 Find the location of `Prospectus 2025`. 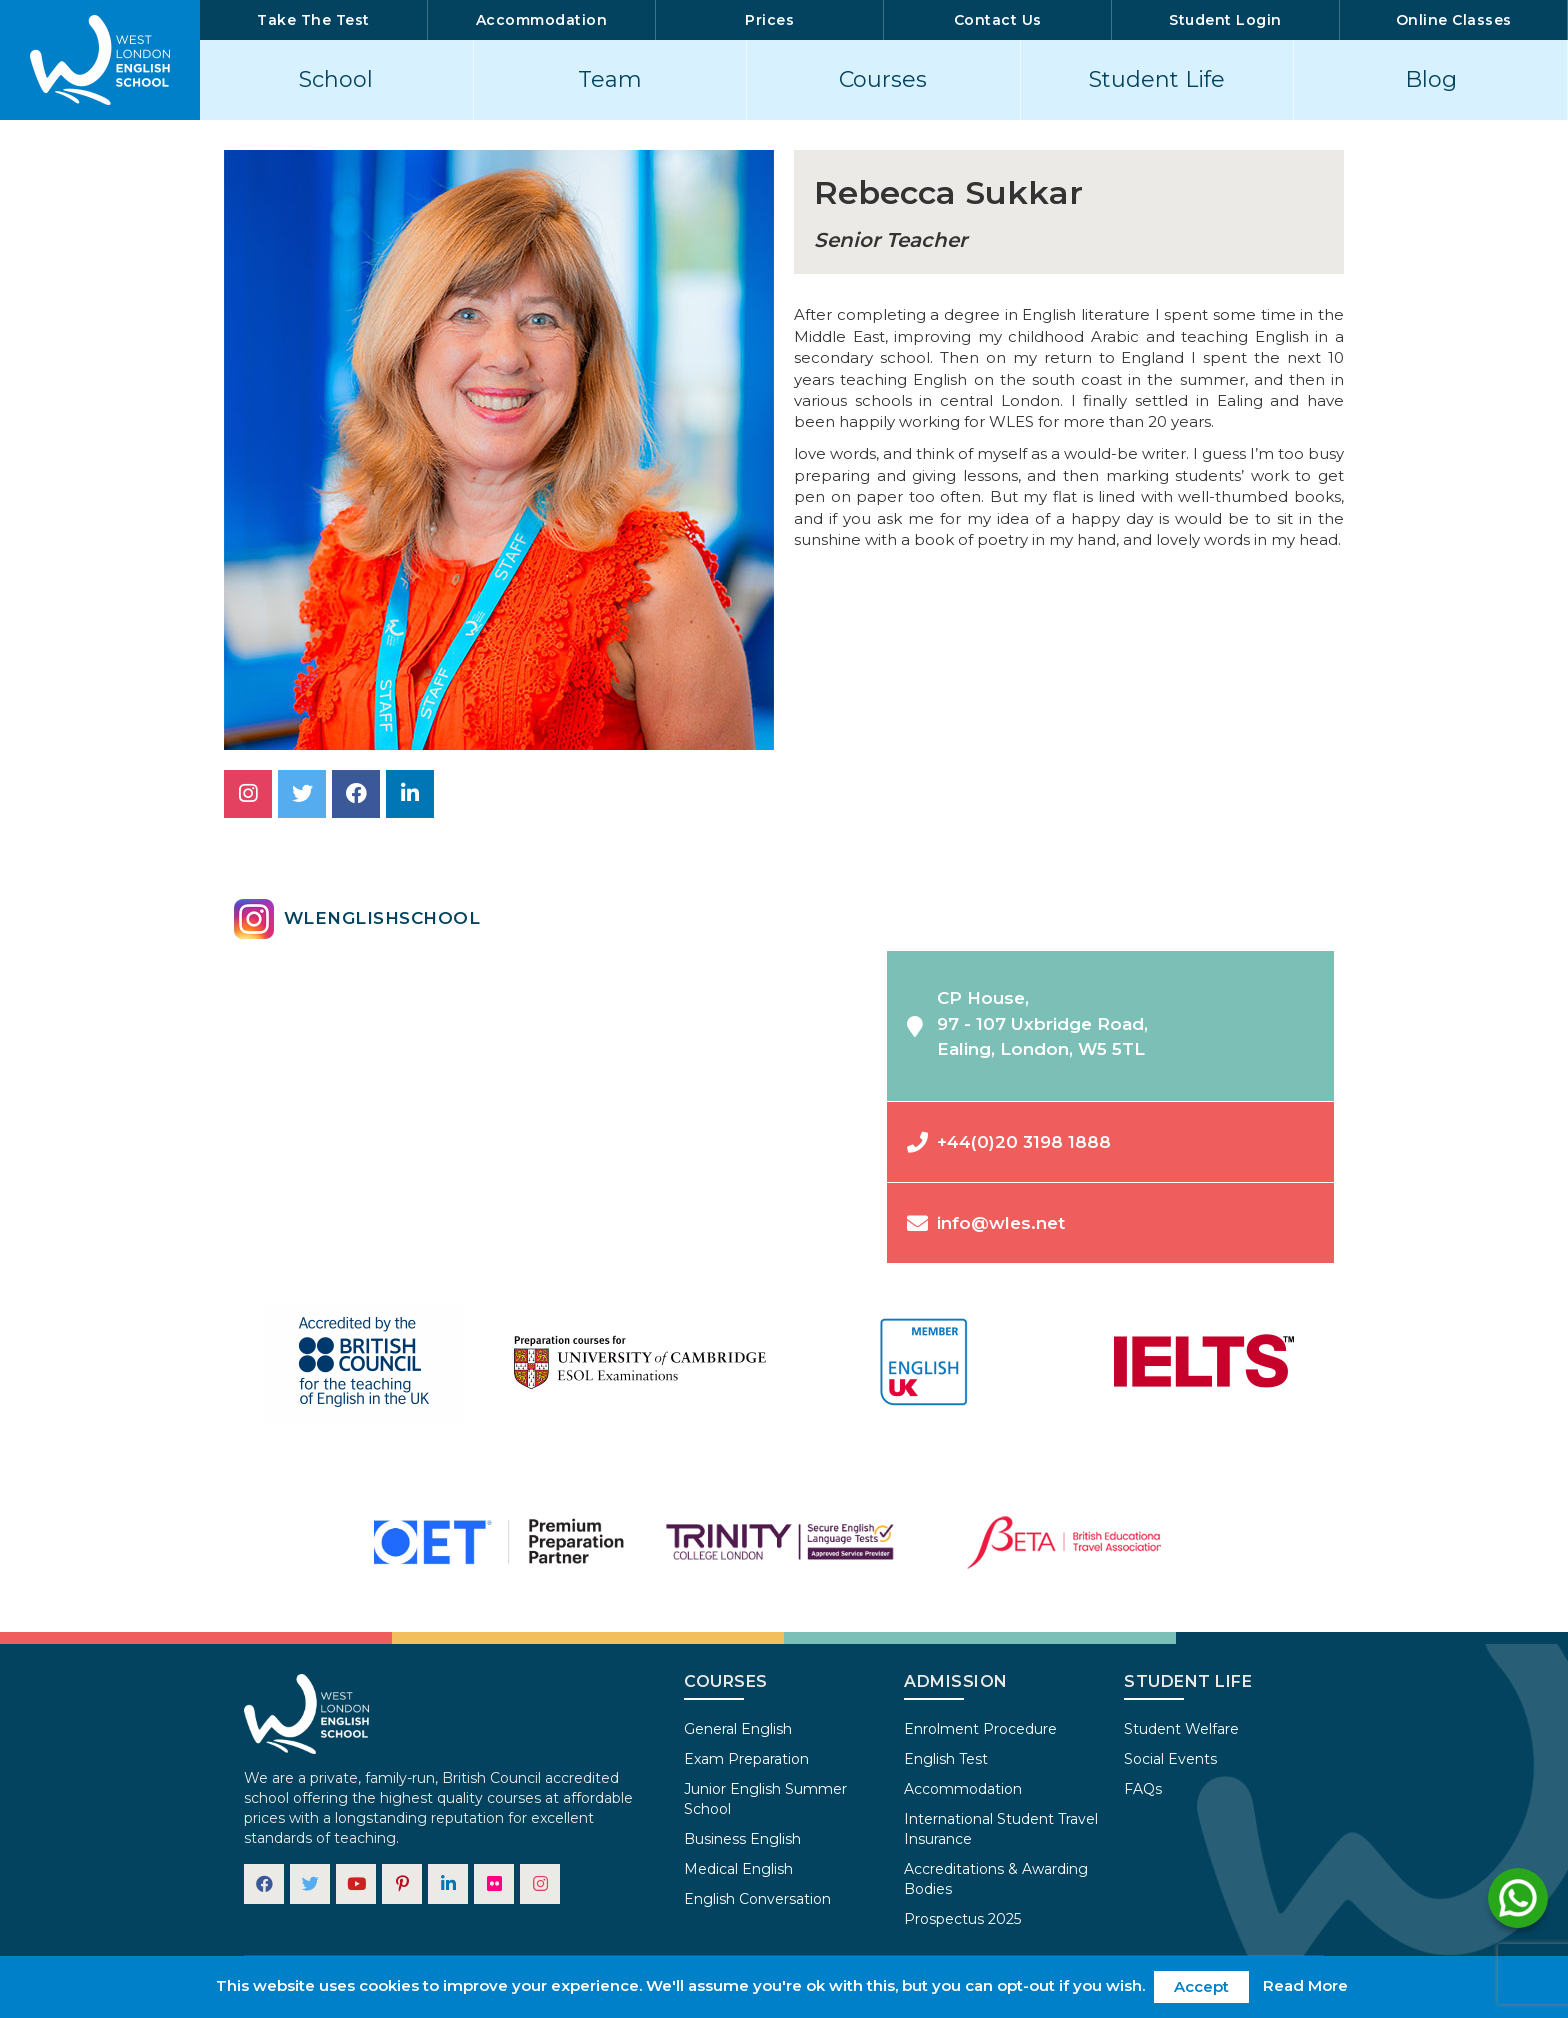

Prospectus 2025 is located at coordinates (962, 1919).